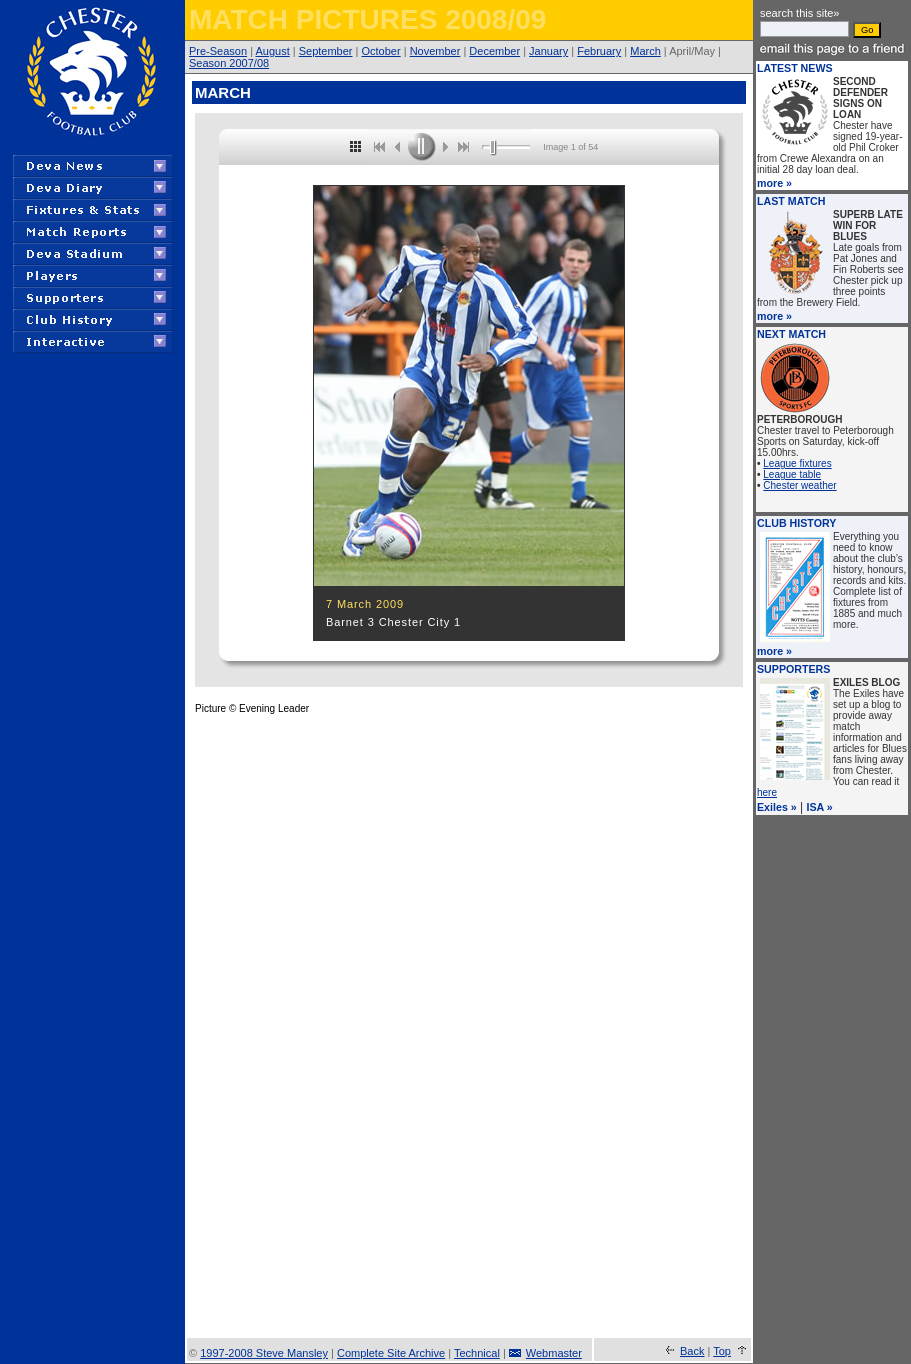 Image resolution: width=911 pixels, height=1364 pixels. What do you see at coordinates (218, 51) in the screenshot?
I see `Pre-Season` at bounding box center [218, 51].